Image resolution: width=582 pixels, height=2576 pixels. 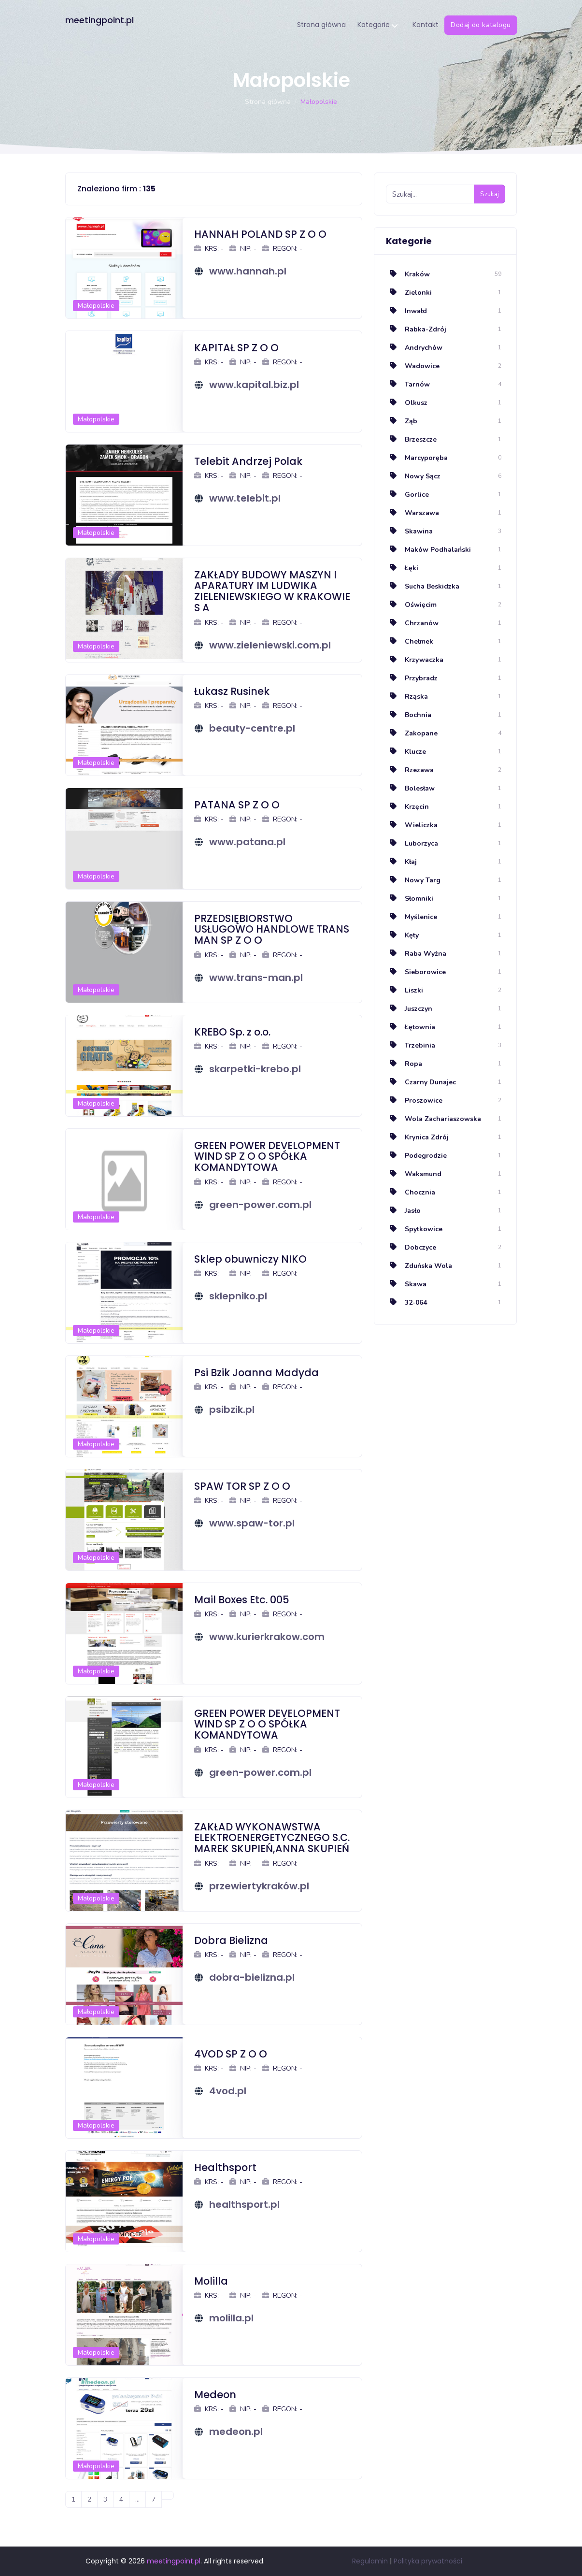 I want to click on molilla.pl, so click(x=231, y=2318).